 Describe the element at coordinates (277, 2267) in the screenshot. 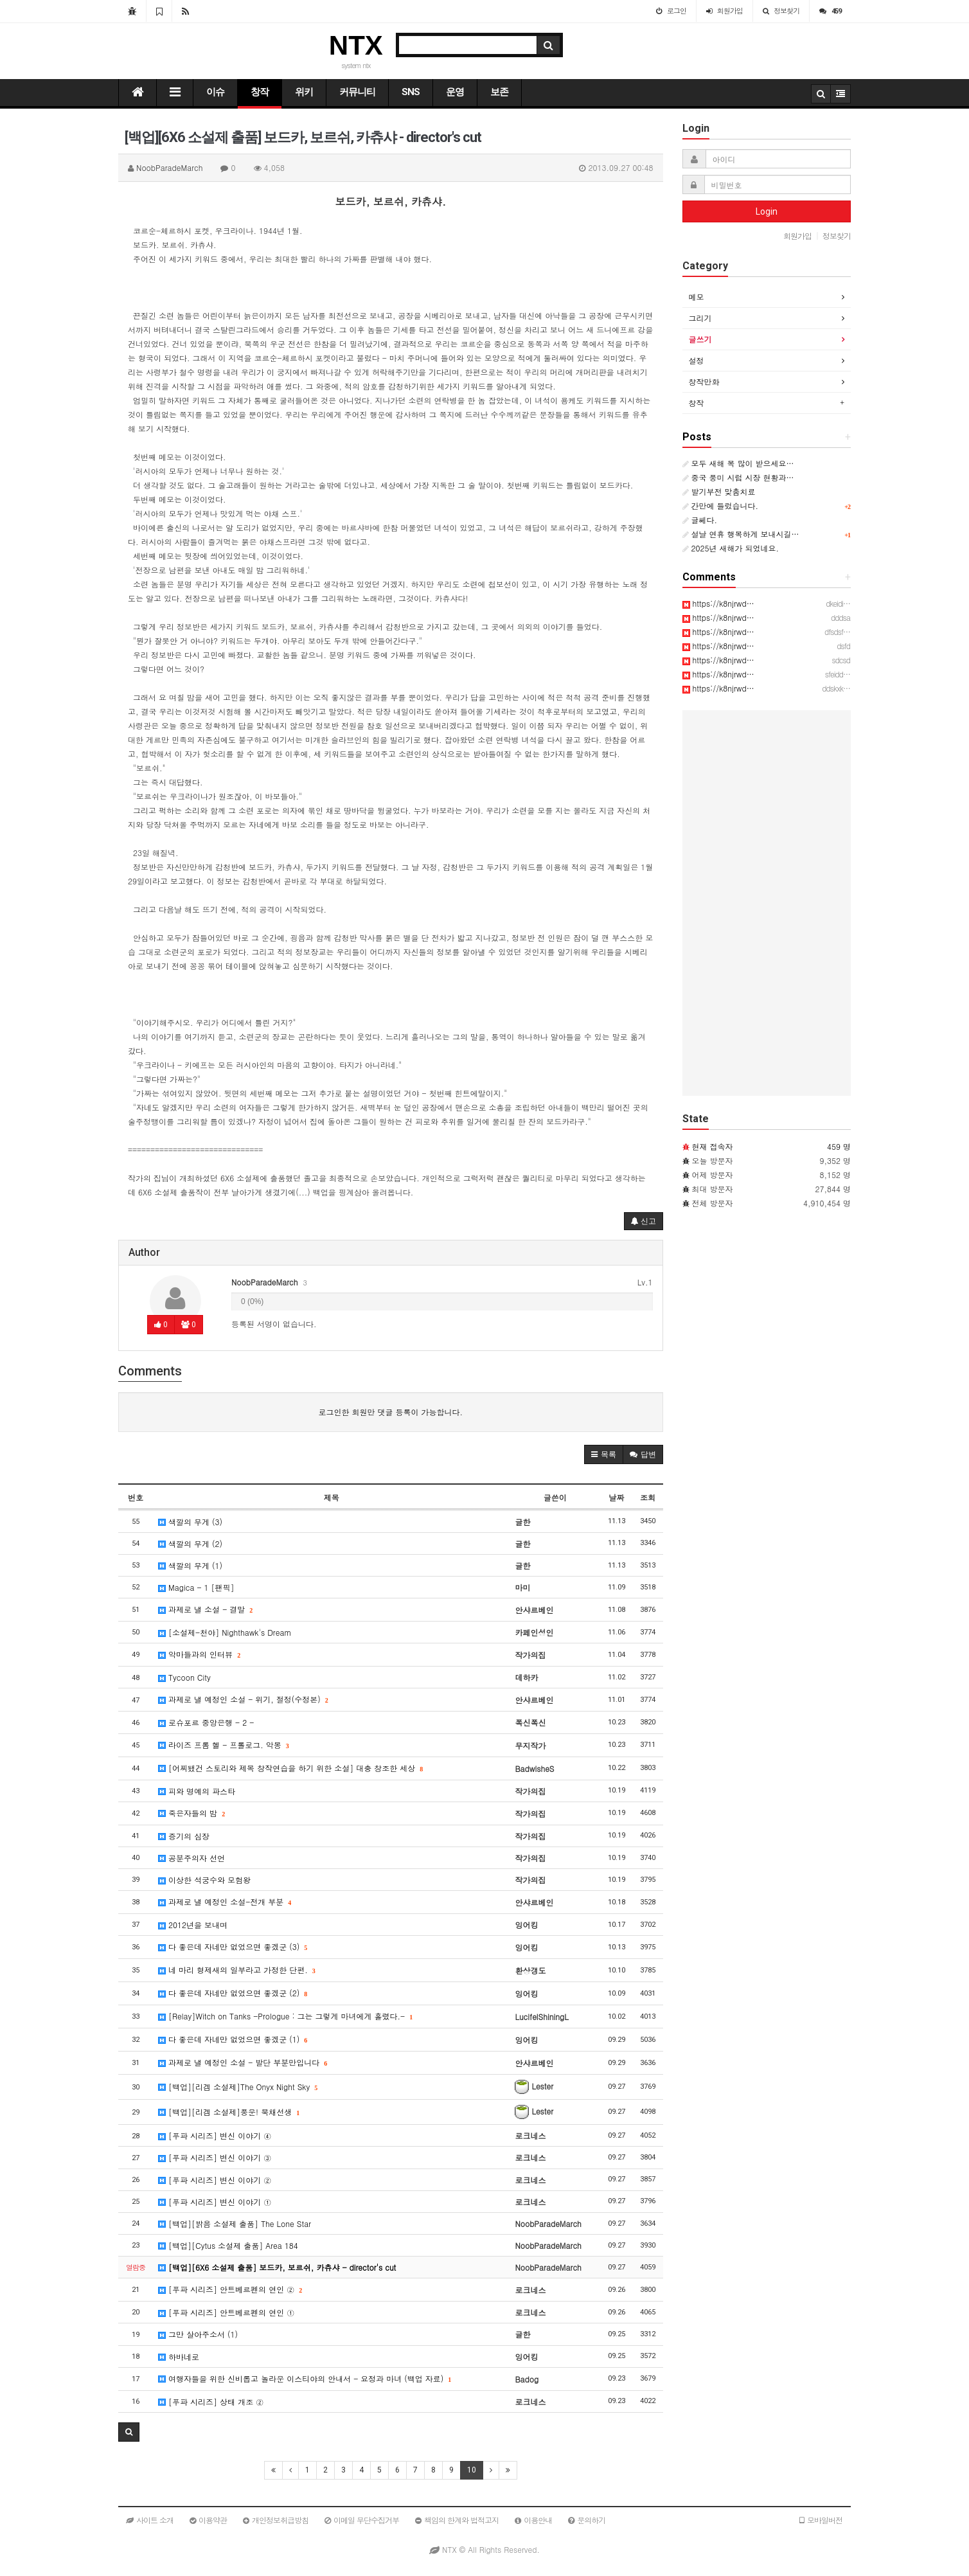

I see `[백업][6X6 소설제 출품] 보드카, 보르쉬, 카츄샤 - director's cut` at that location.